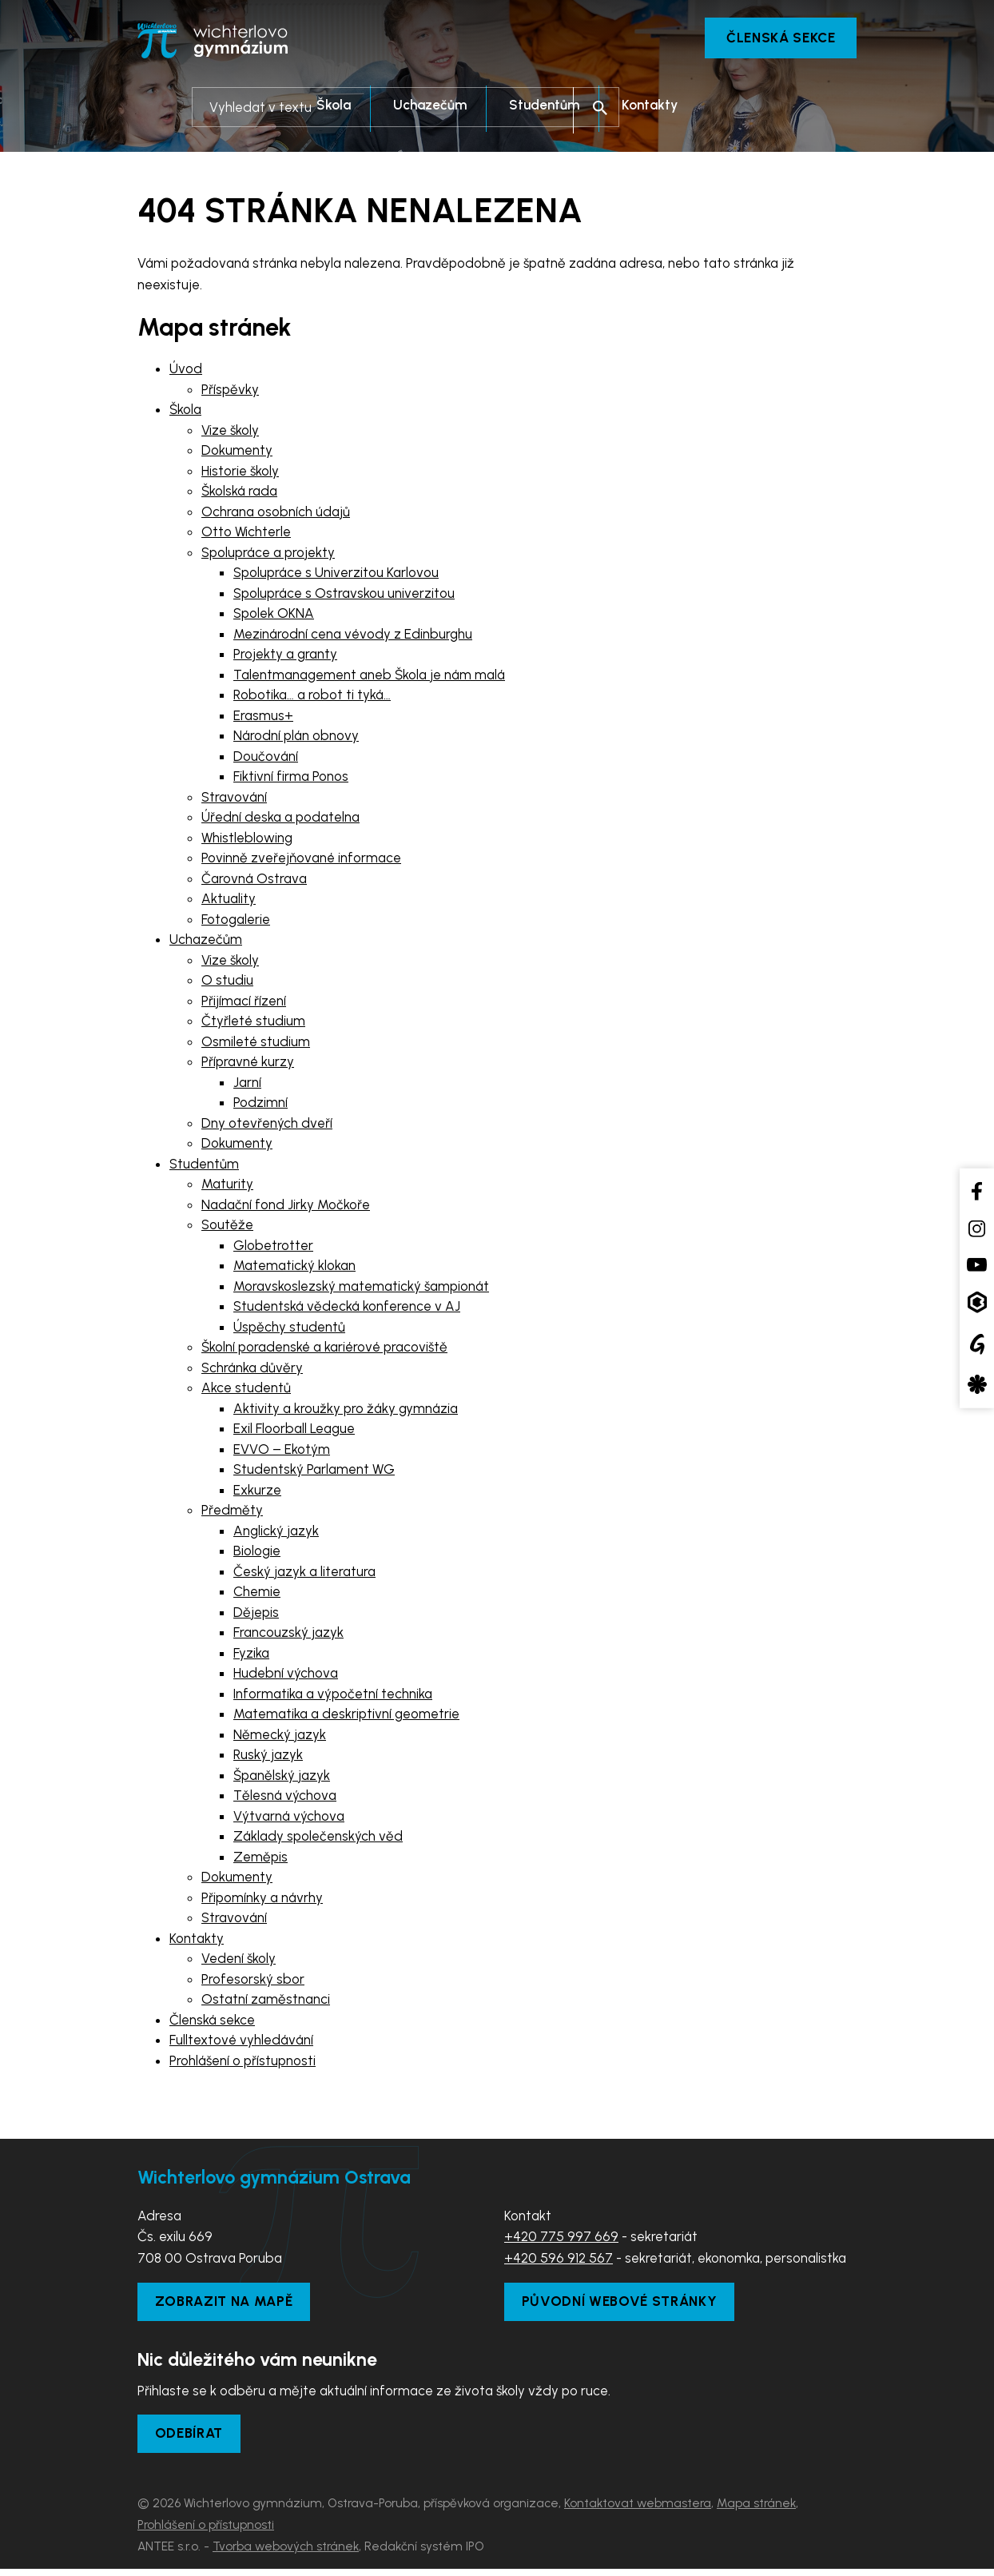  What do you see at coordinates (185, 412) in the screenshot?
I see `Škola` at bounding box center [185, 412].